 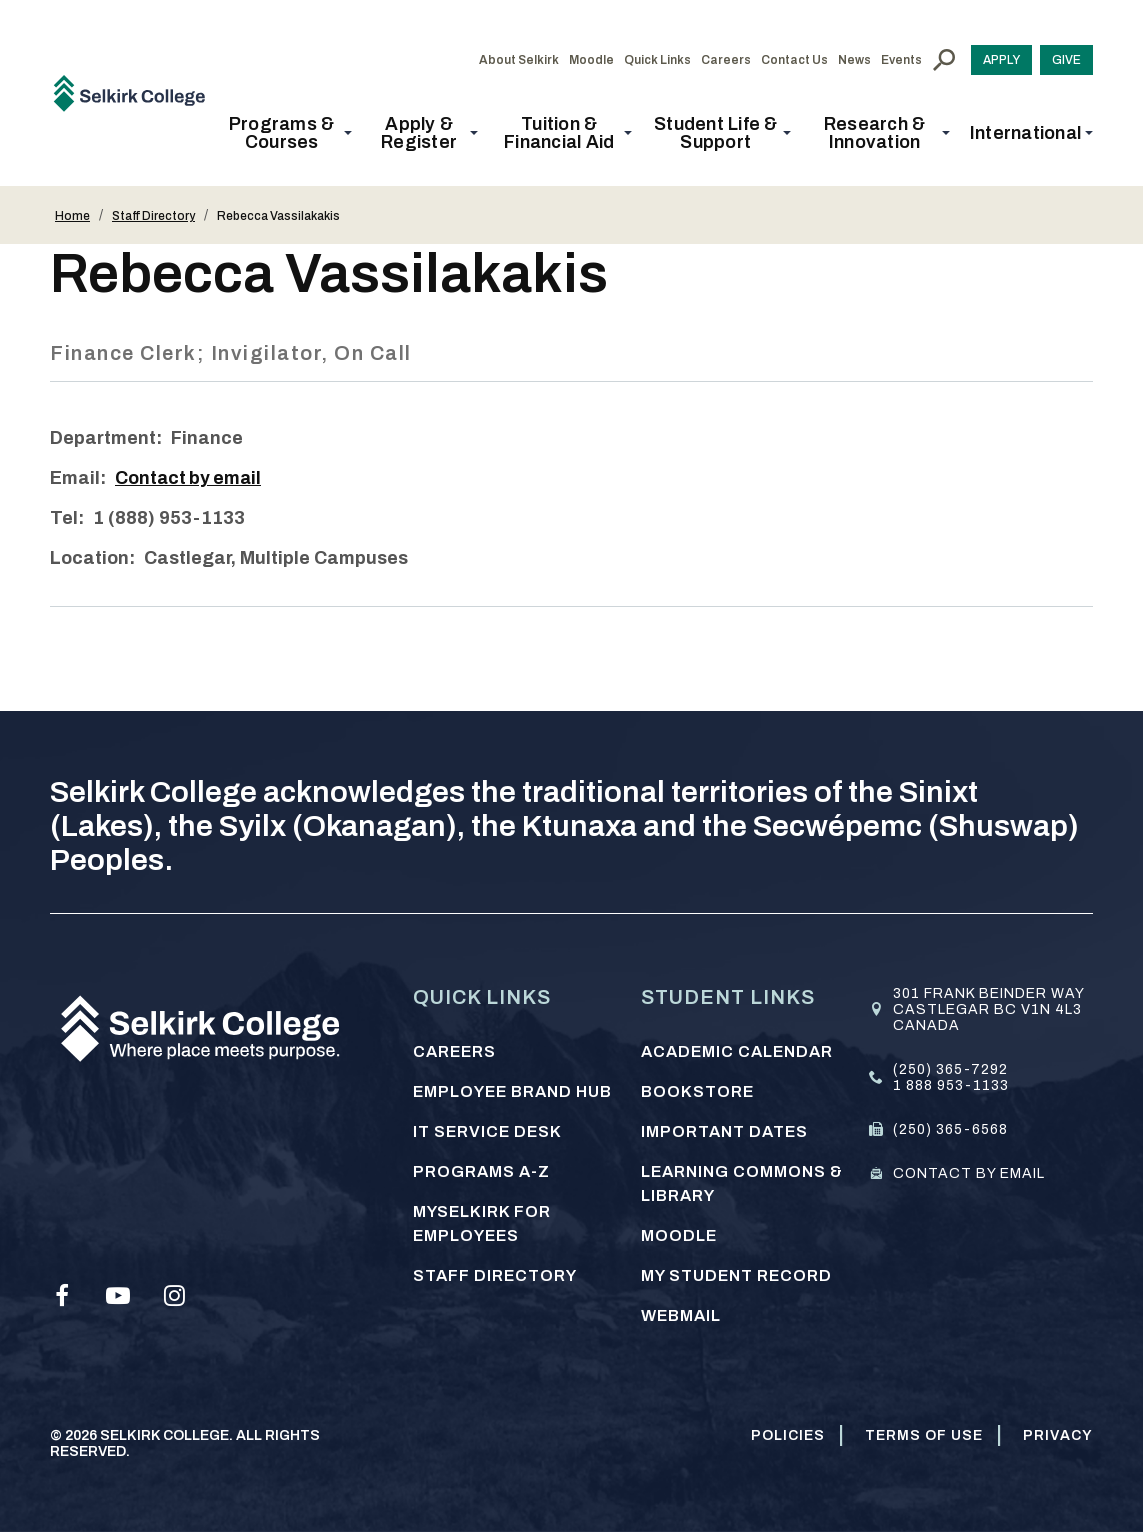 What do you see at coordinates (72, 216) in the screenshot?
I see `Home` at bounding box center [72, 216].